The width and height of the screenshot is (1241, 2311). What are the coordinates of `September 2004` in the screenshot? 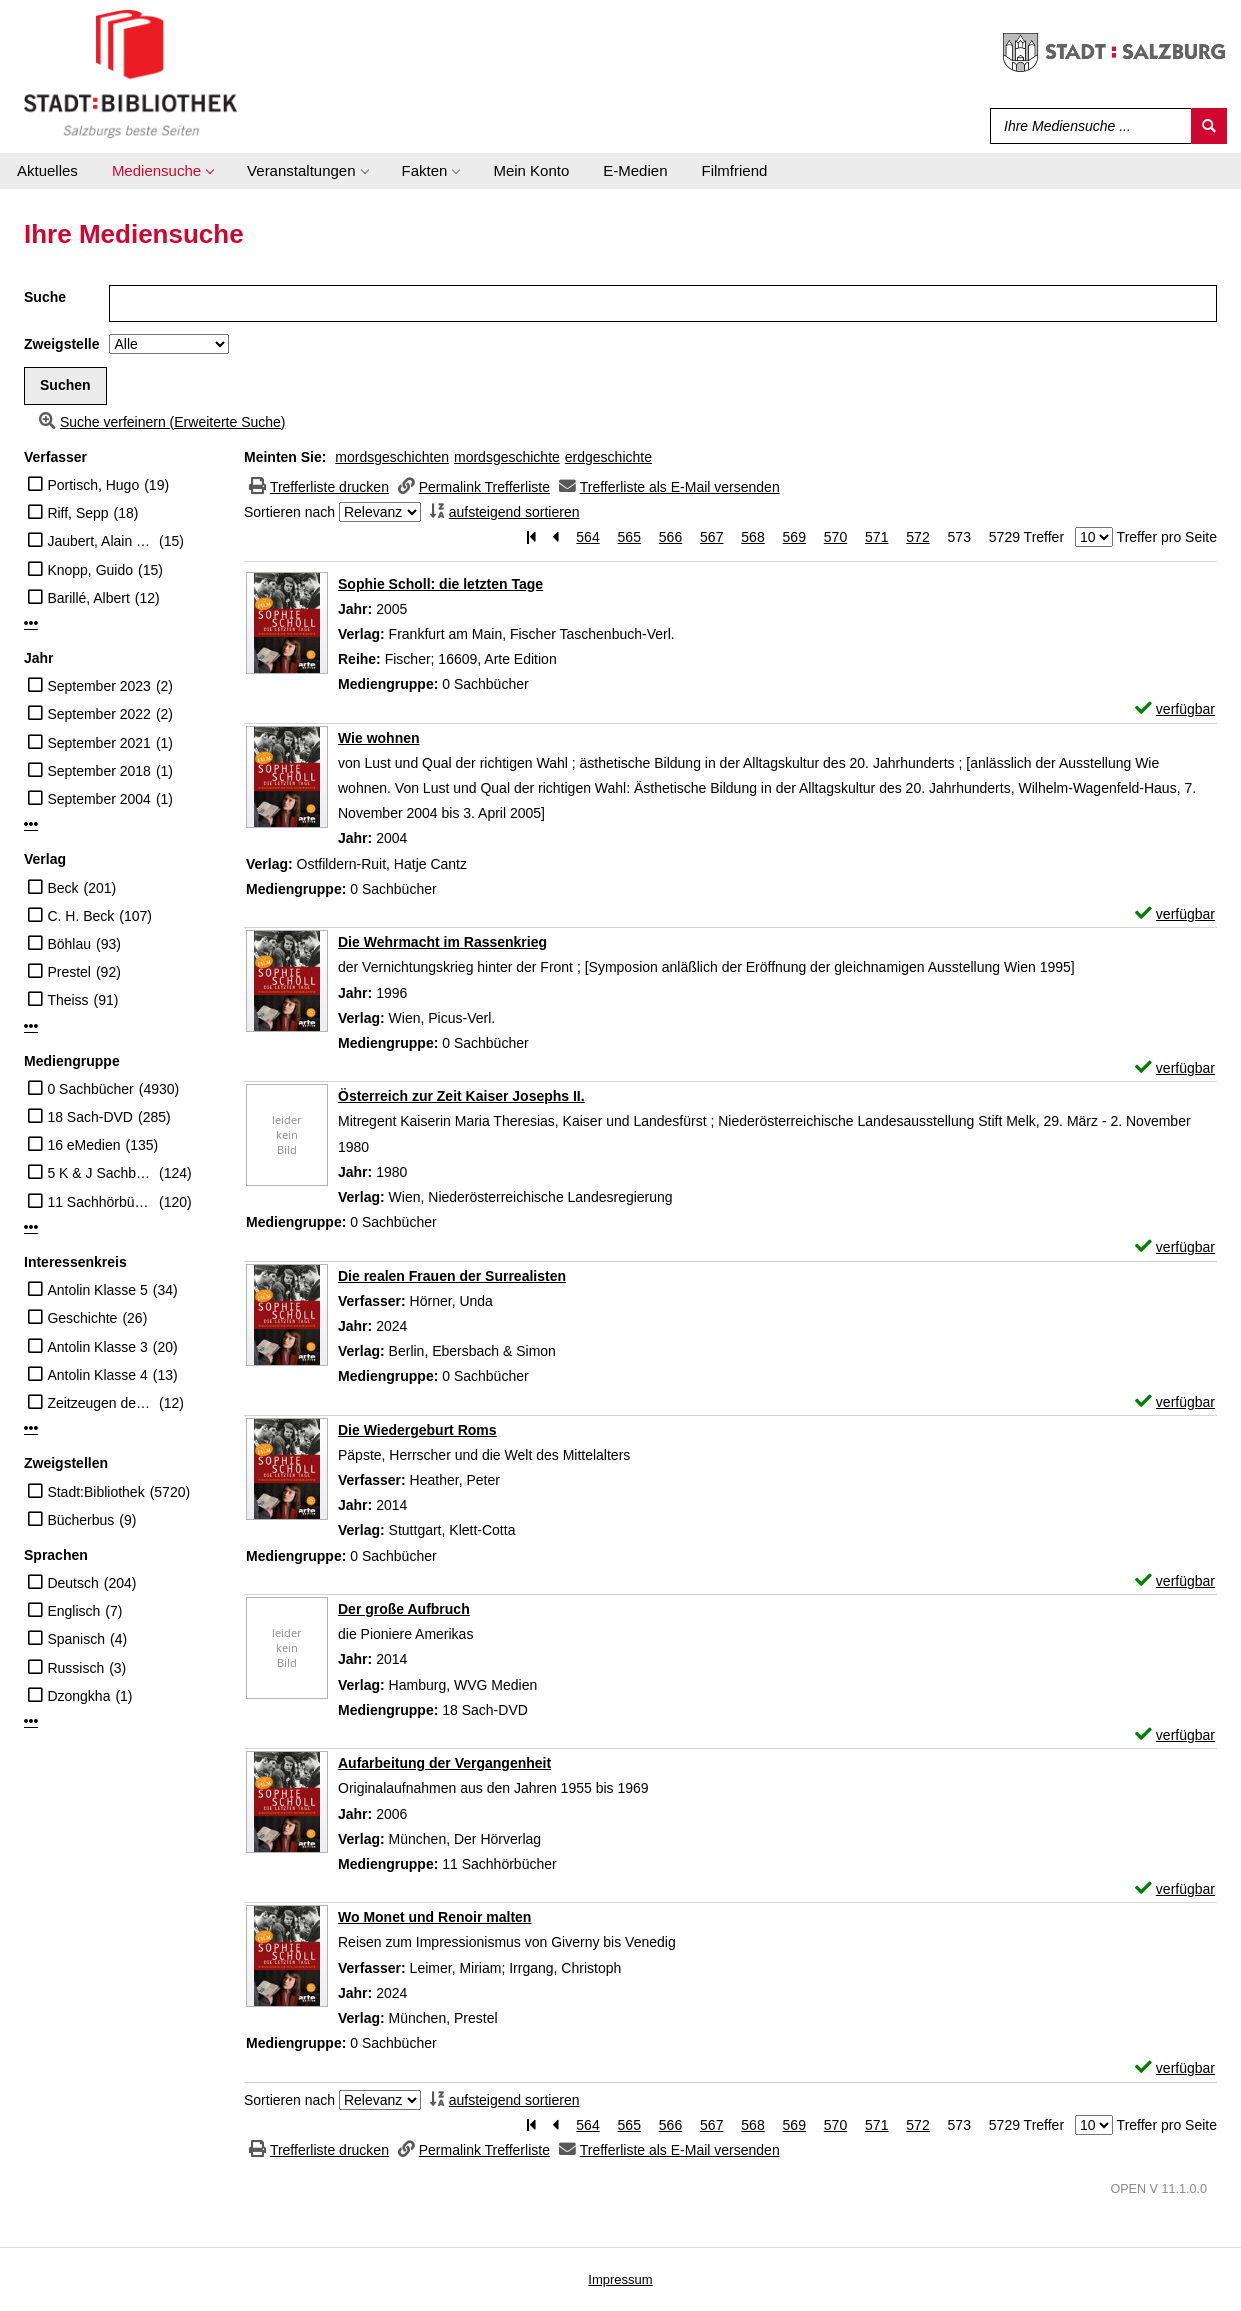 It's located at (99, 799).